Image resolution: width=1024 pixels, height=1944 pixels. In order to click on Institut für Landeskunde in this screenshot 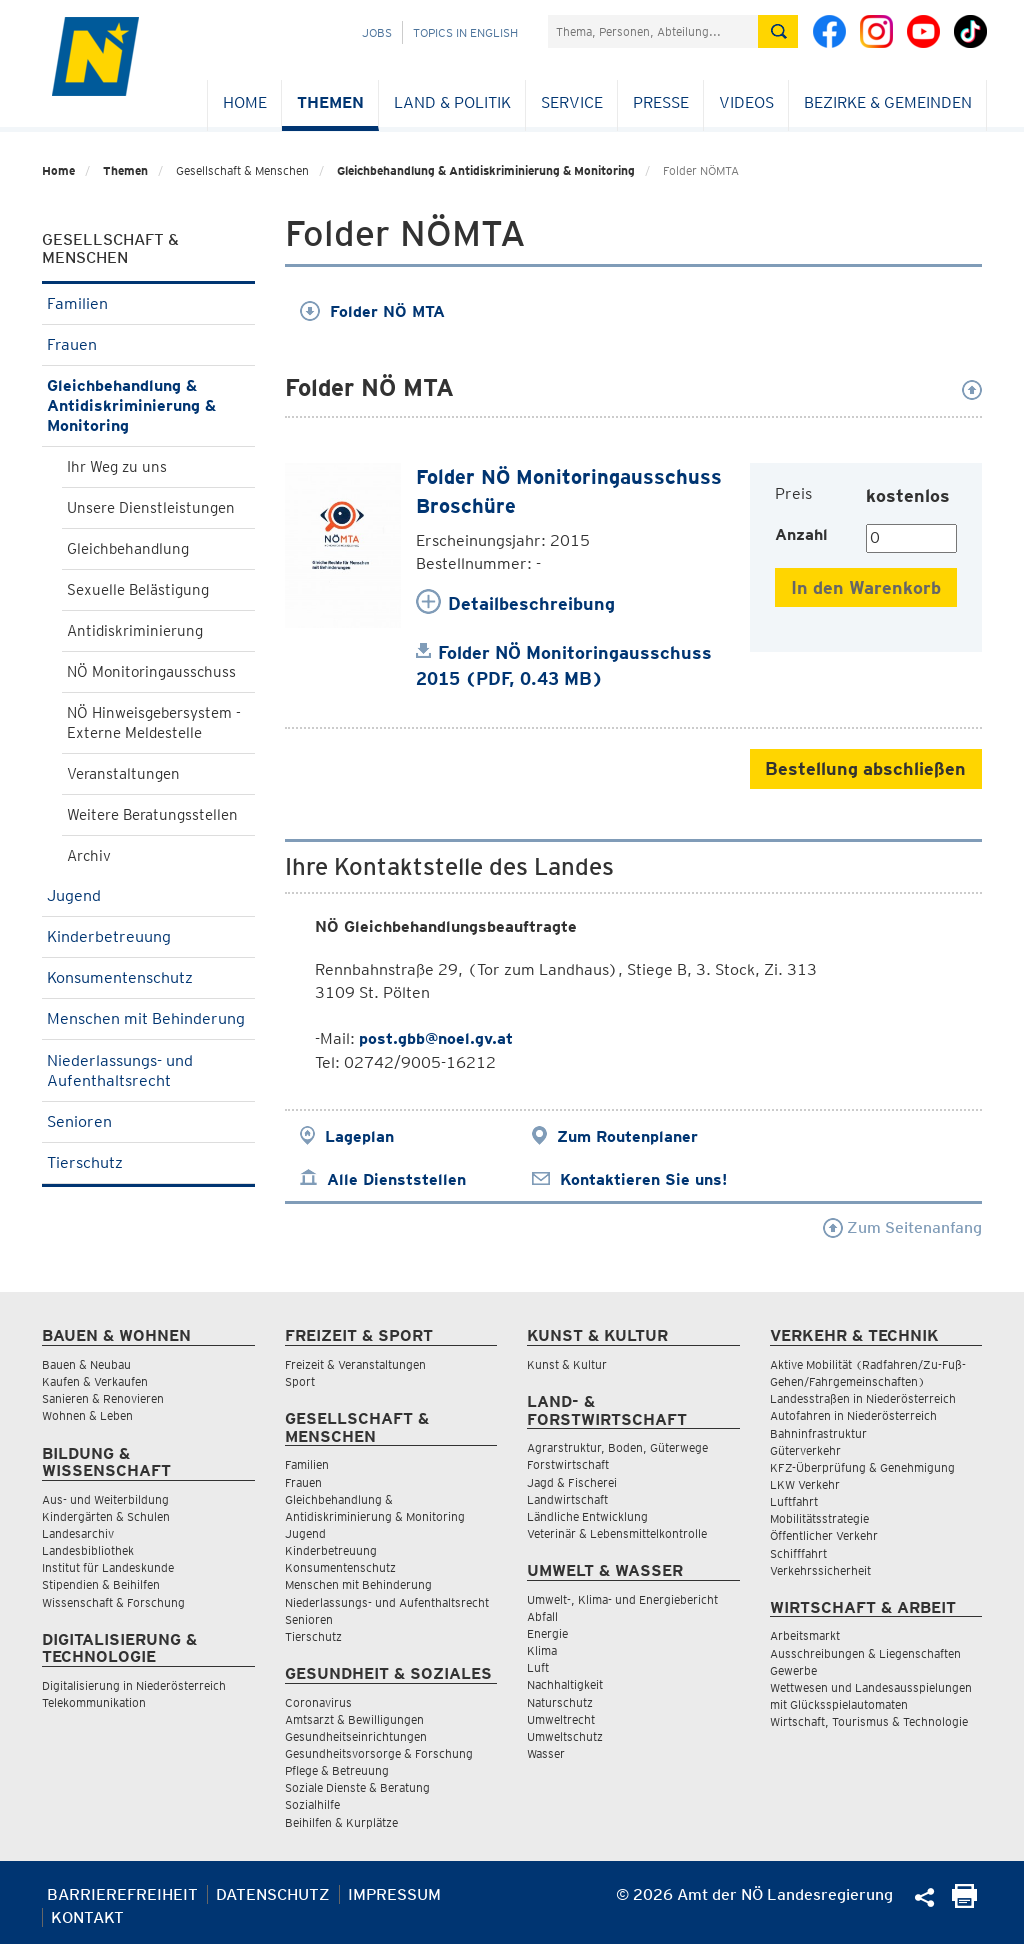, I will do `click(108, 1567)`.